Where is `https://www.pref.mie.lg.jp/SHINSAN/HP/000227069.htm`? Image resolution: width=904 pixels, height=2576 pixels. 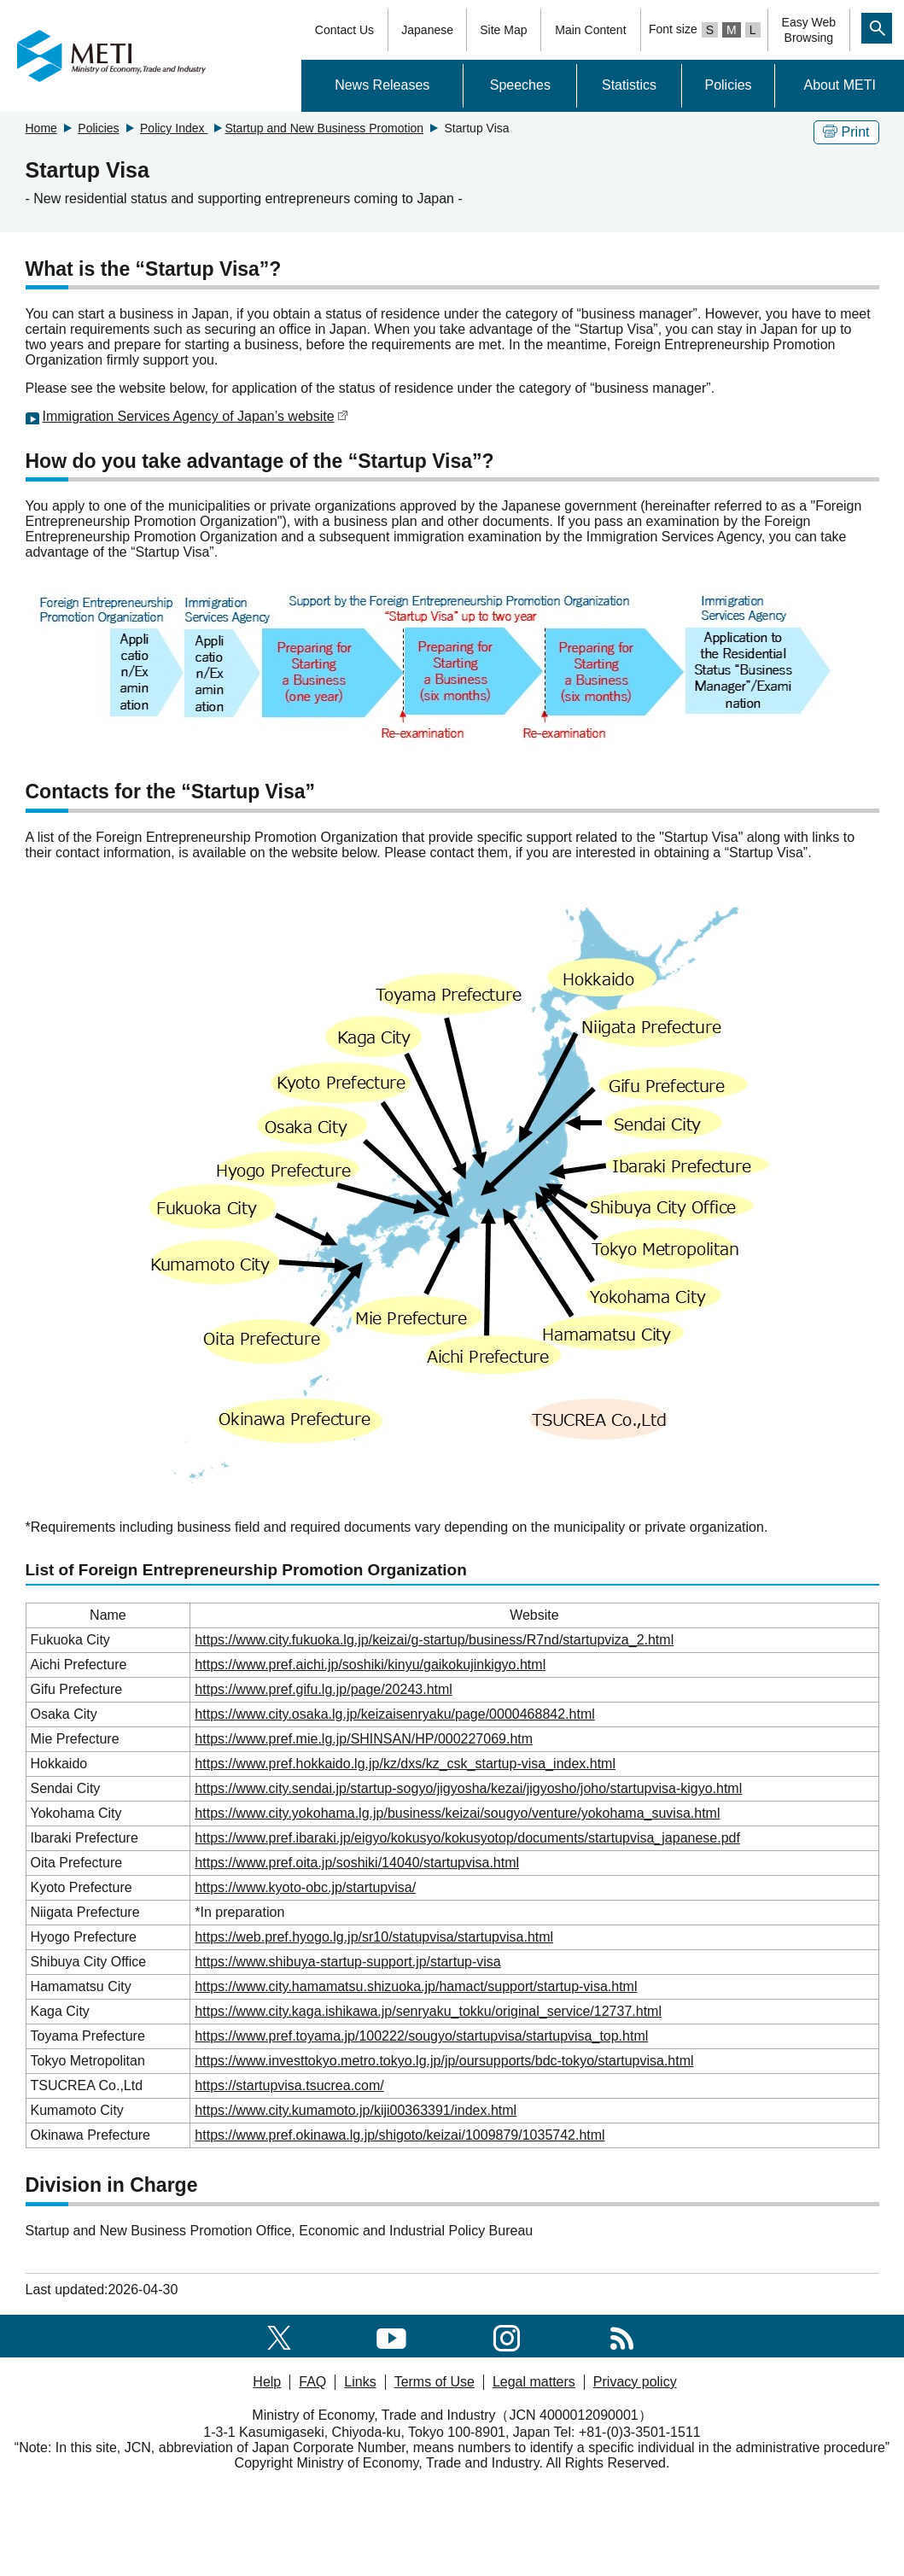
https://www.pref.mie.lg.jp/SHINSAN/HP/000227069.htm is located at coordinates (364, 1739).